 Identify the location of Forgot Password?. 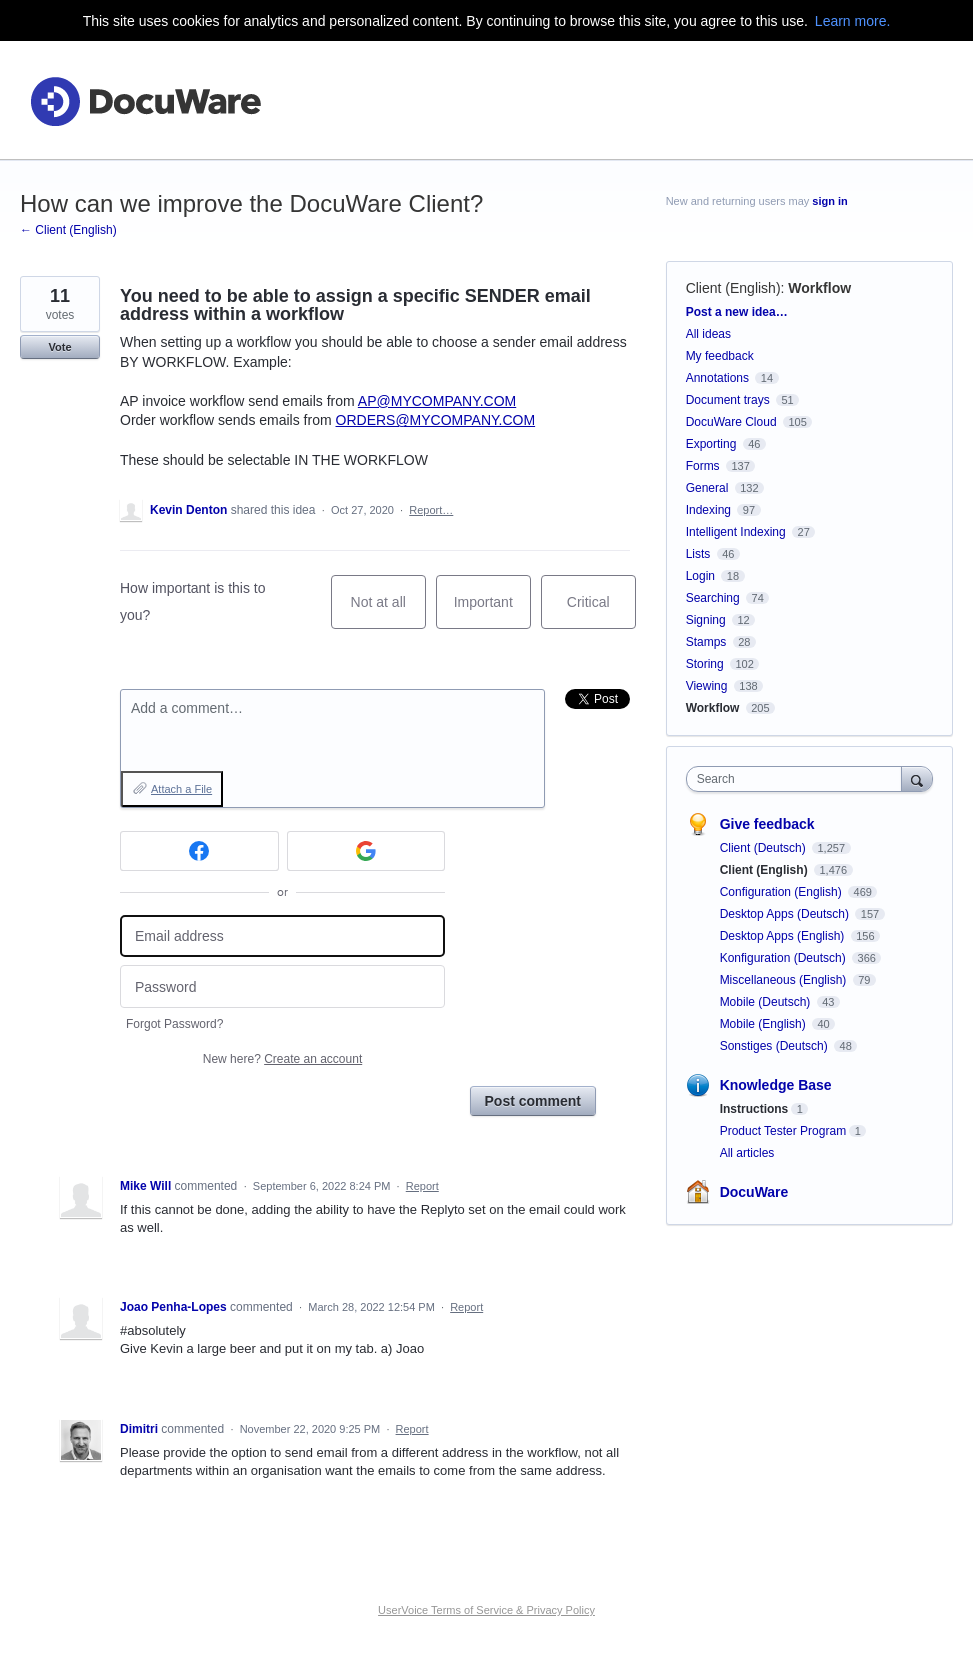
(174, 1024).